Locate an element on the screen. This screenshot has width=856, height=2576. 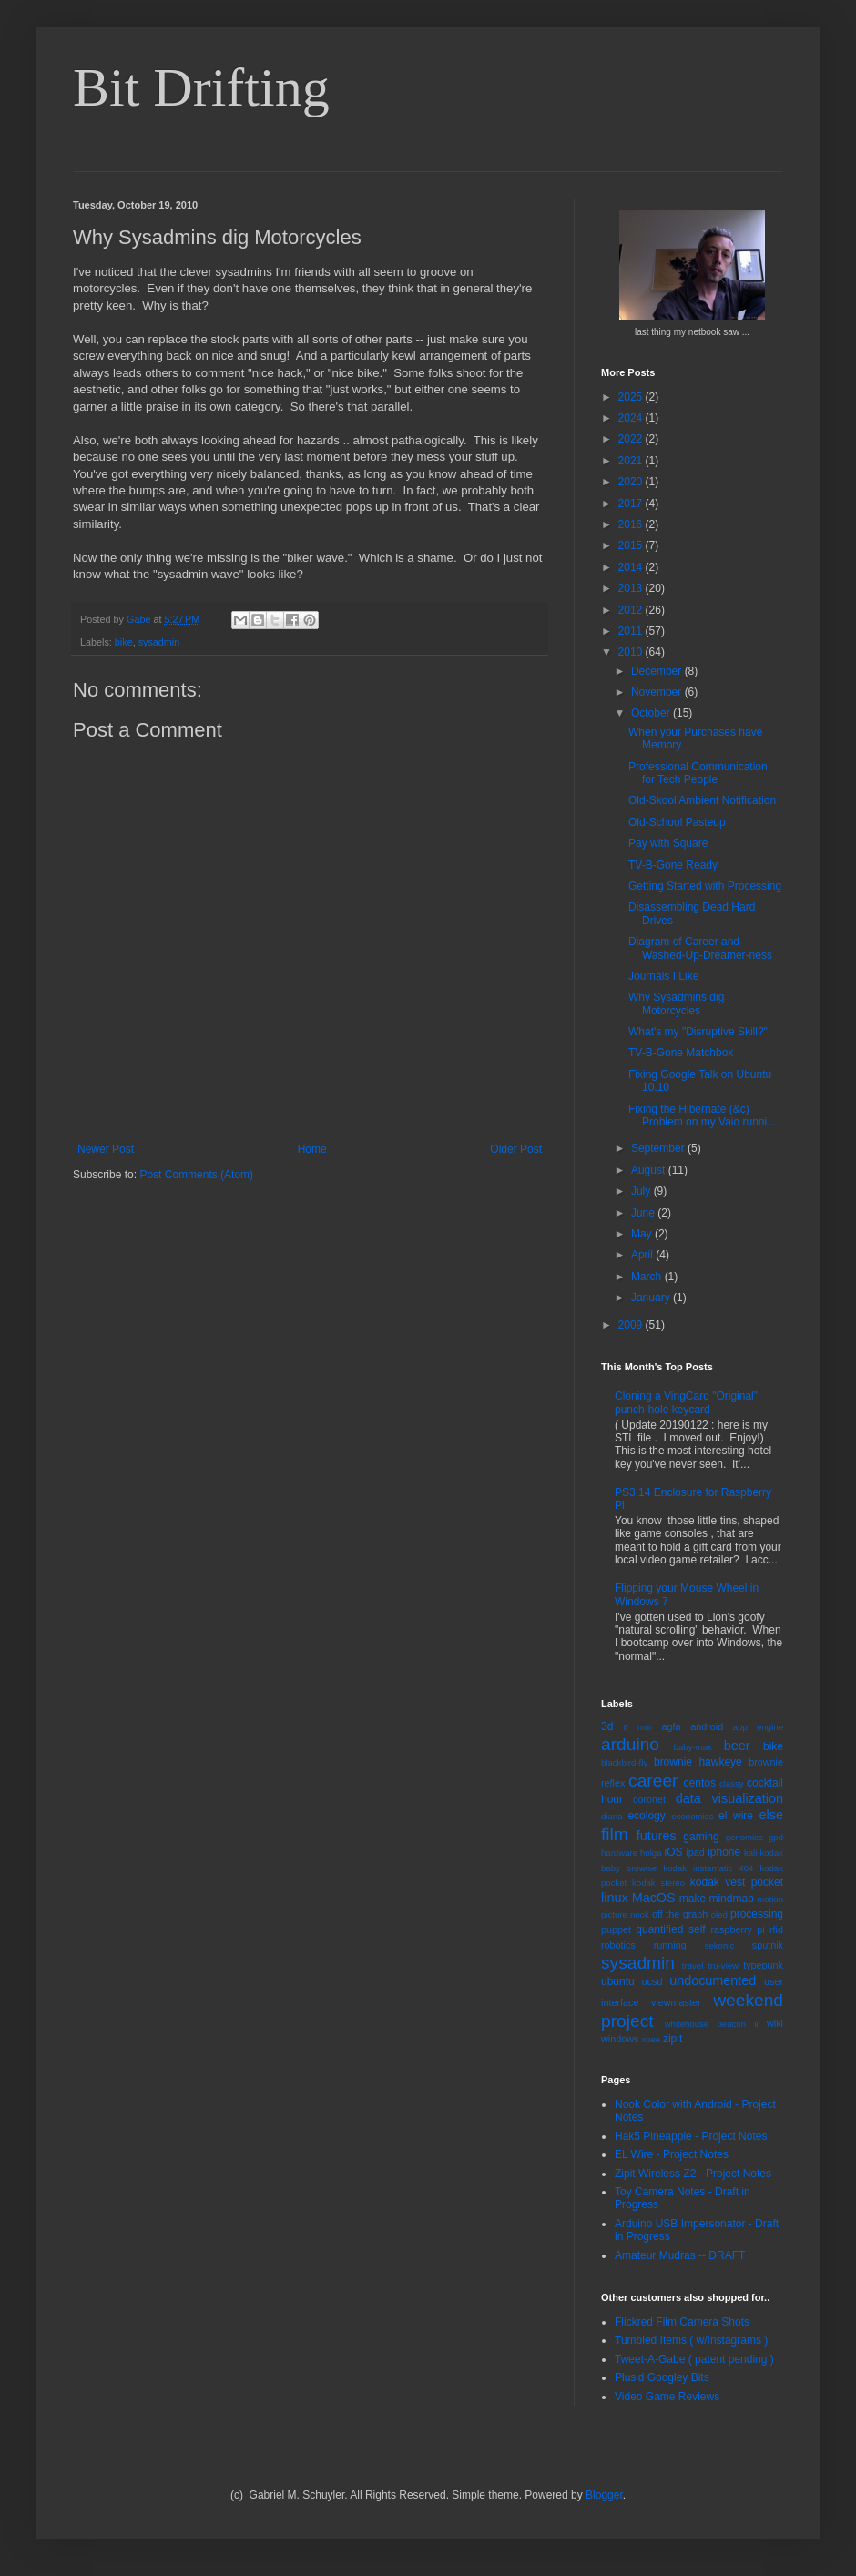
data visualization is located at coordinates (729, 1798).